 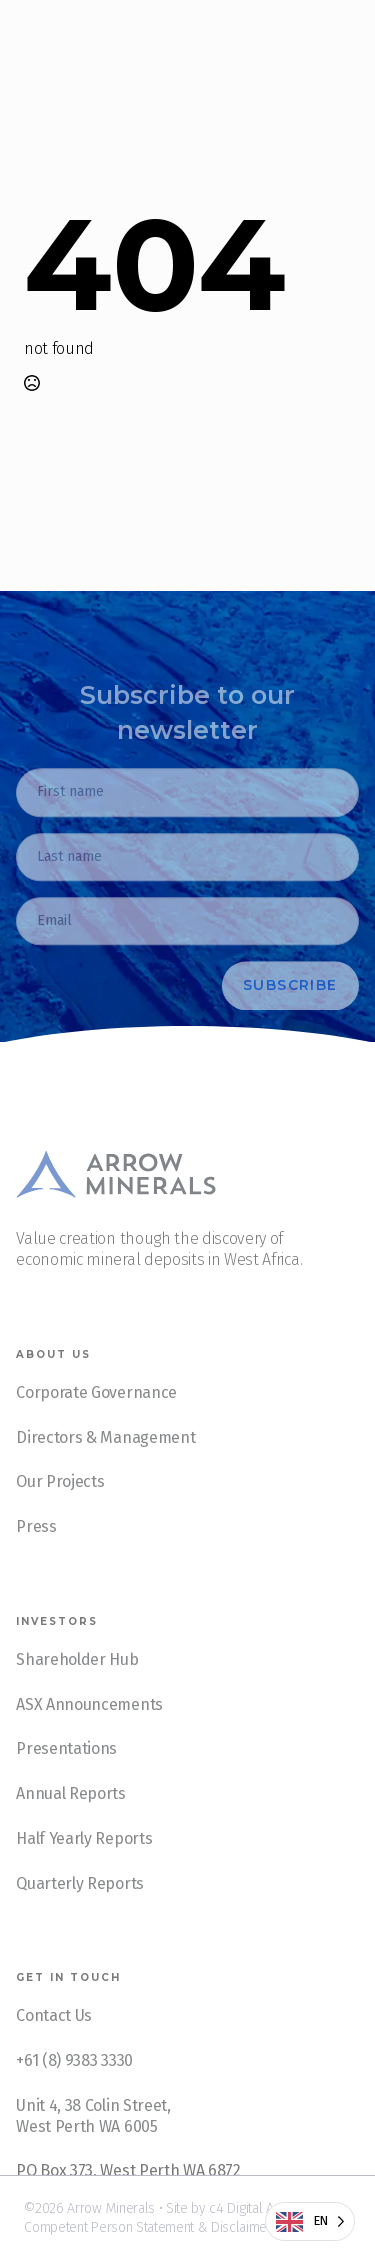 I want to click on c4 Digital Agency, so click(x=258, y=2208).